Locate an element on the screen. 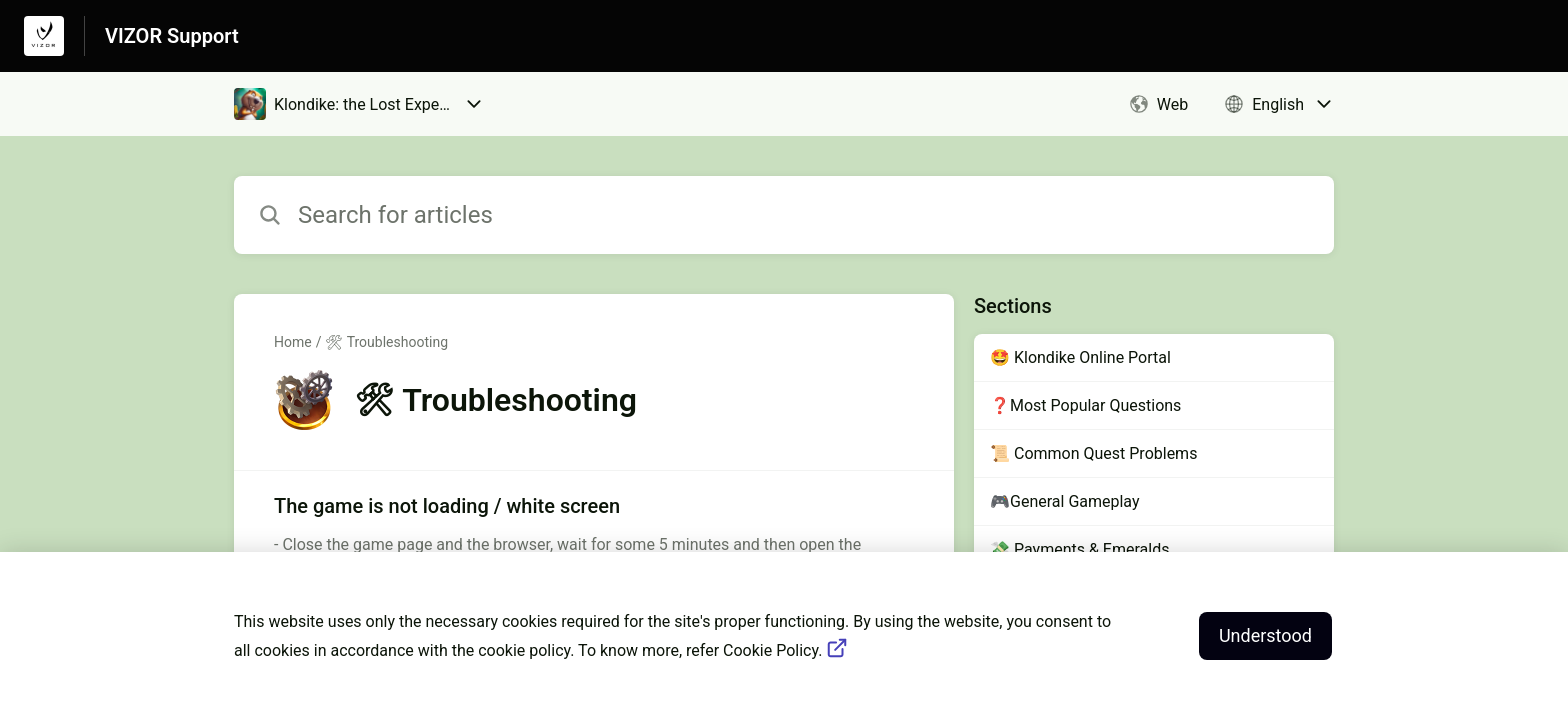 Image resolution: width=1568 pixels, height=720 pixels. 🛠 Troubleshooting is located at coordinates (386, 342).